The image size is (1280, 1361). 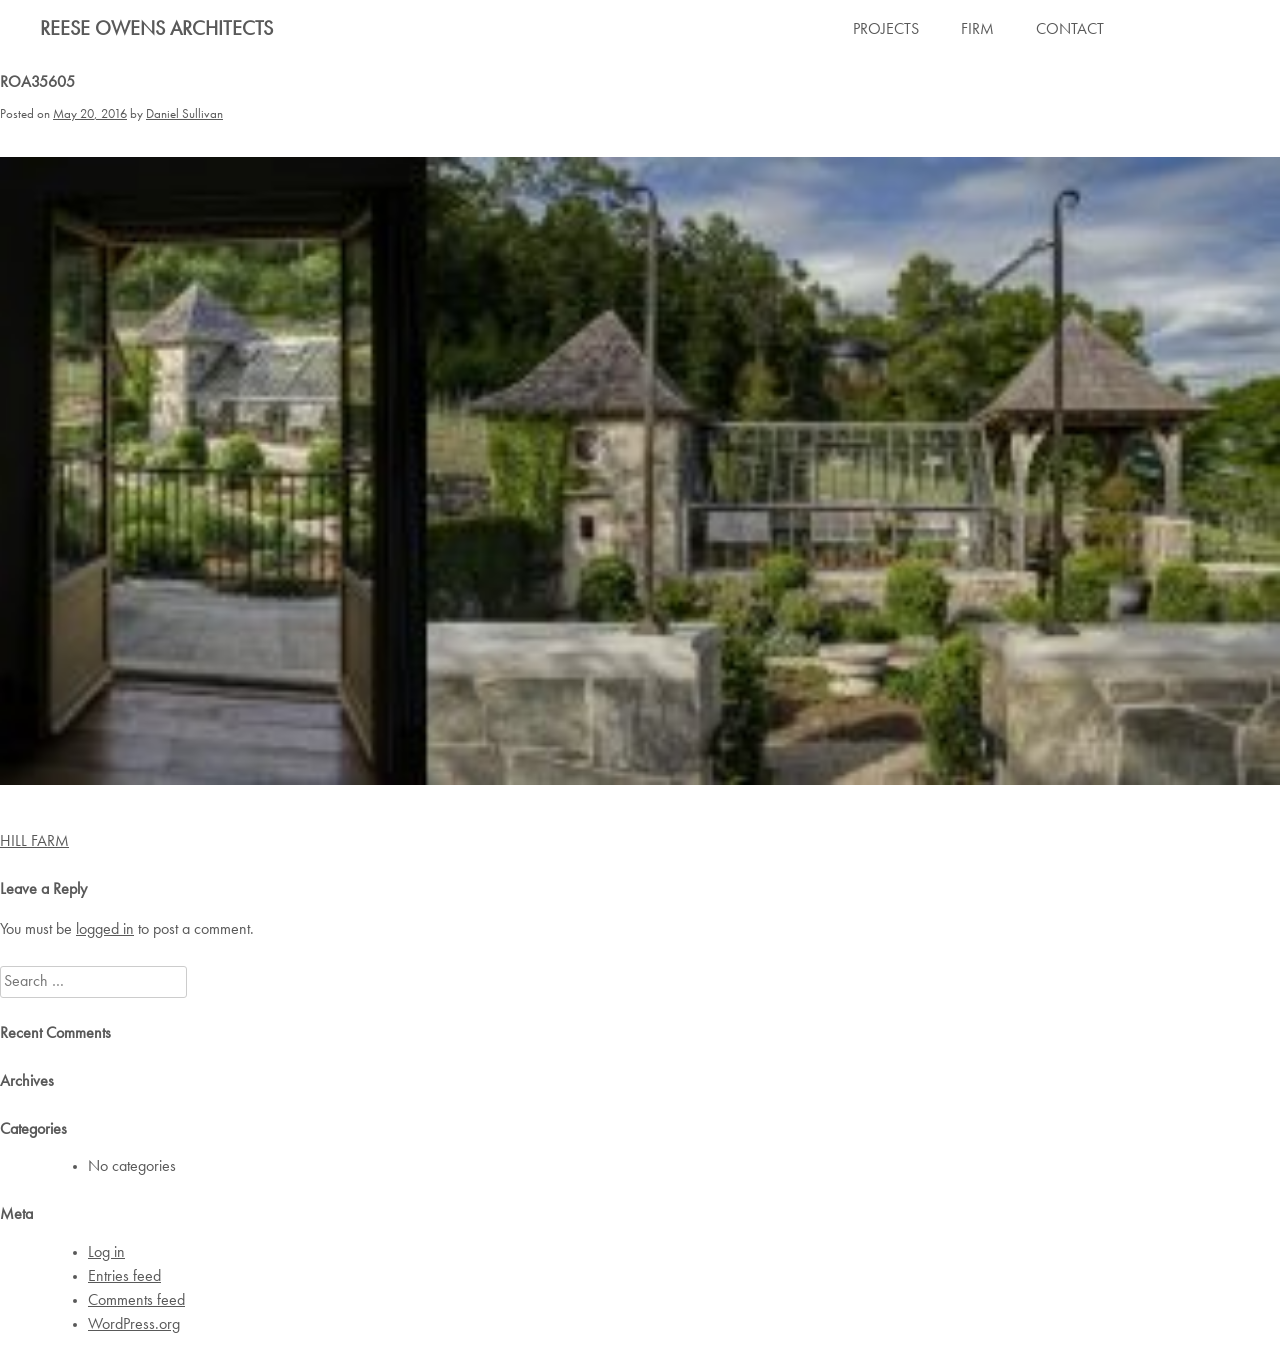 I want to click on logged in, so click(x=105, y=930).